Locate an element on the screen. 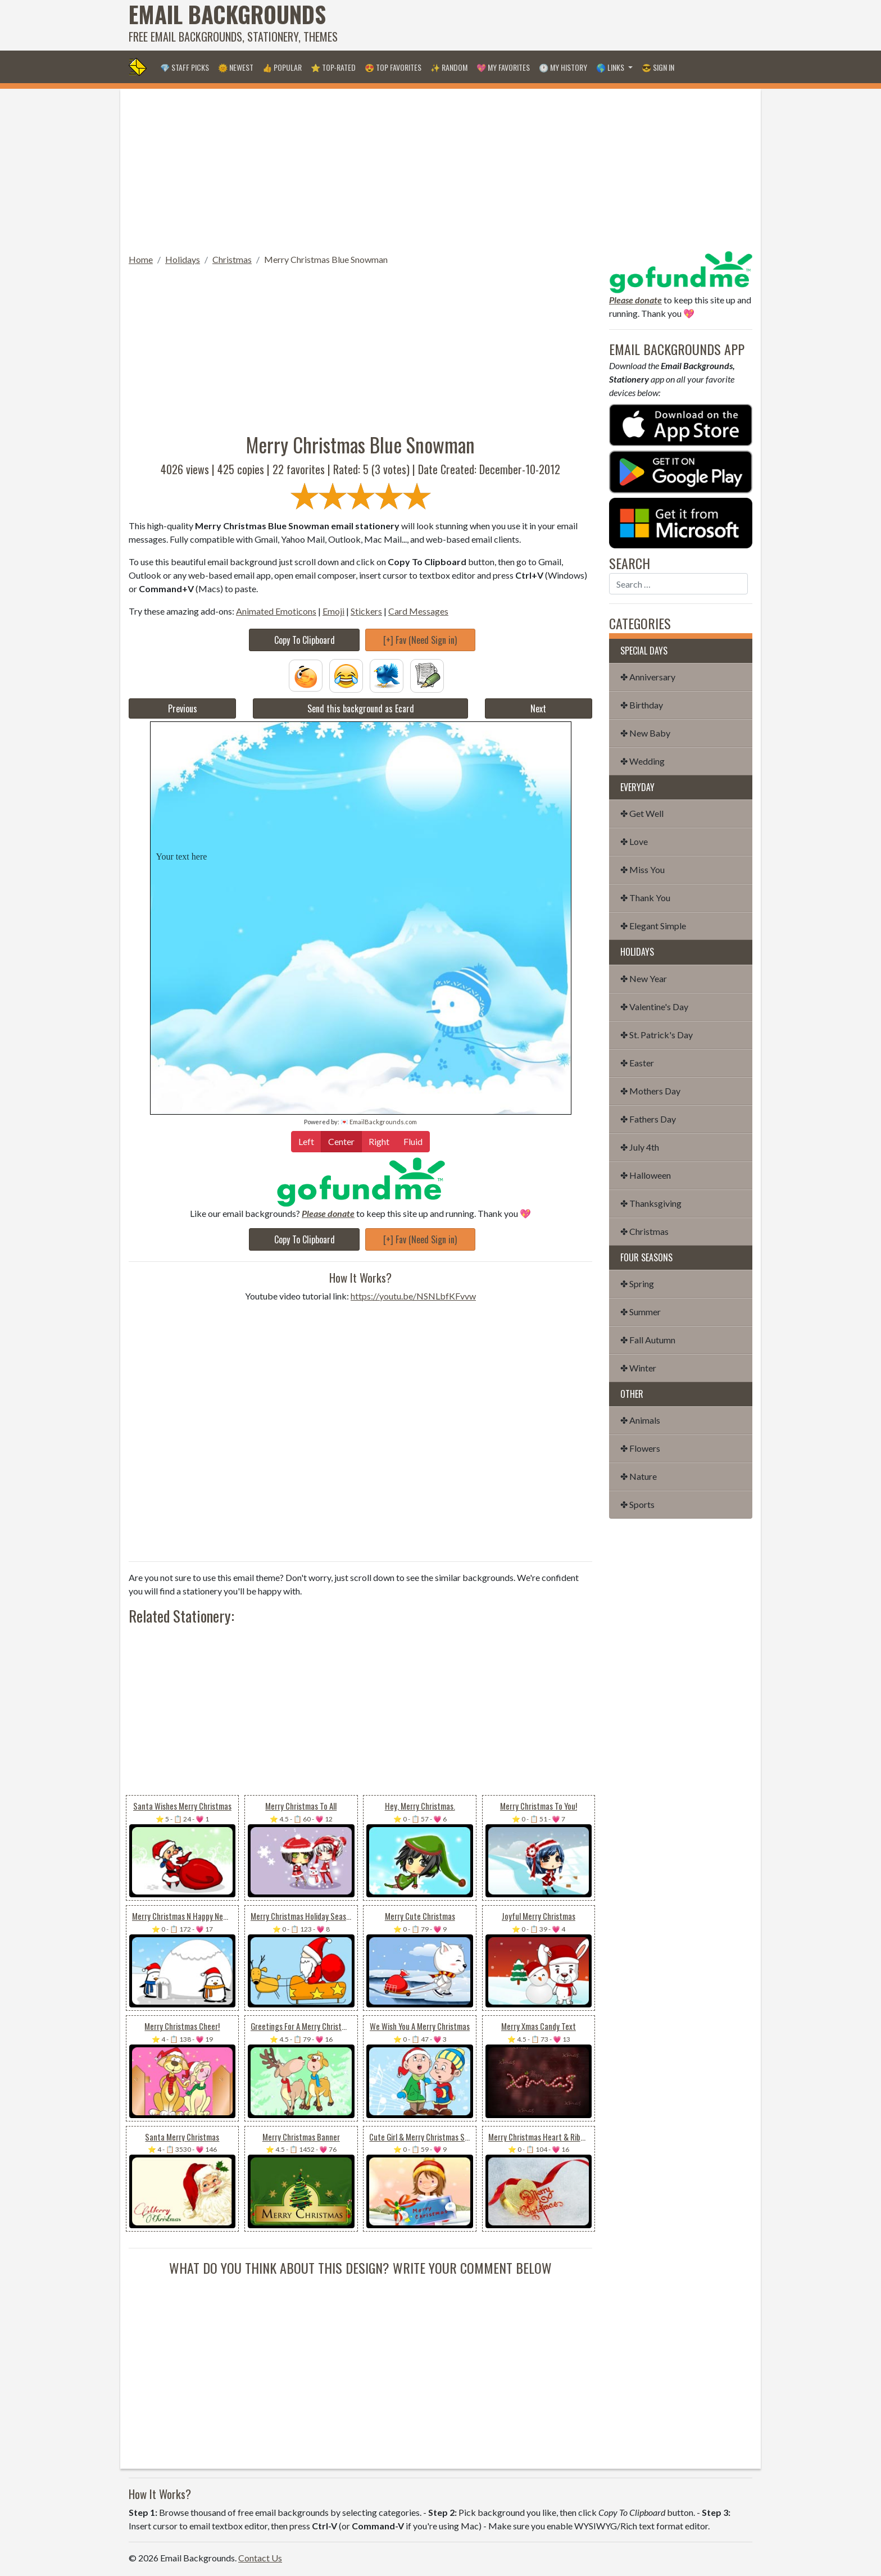  💌 EmailBackgrounds.com is located at coordinates (378, 1121).